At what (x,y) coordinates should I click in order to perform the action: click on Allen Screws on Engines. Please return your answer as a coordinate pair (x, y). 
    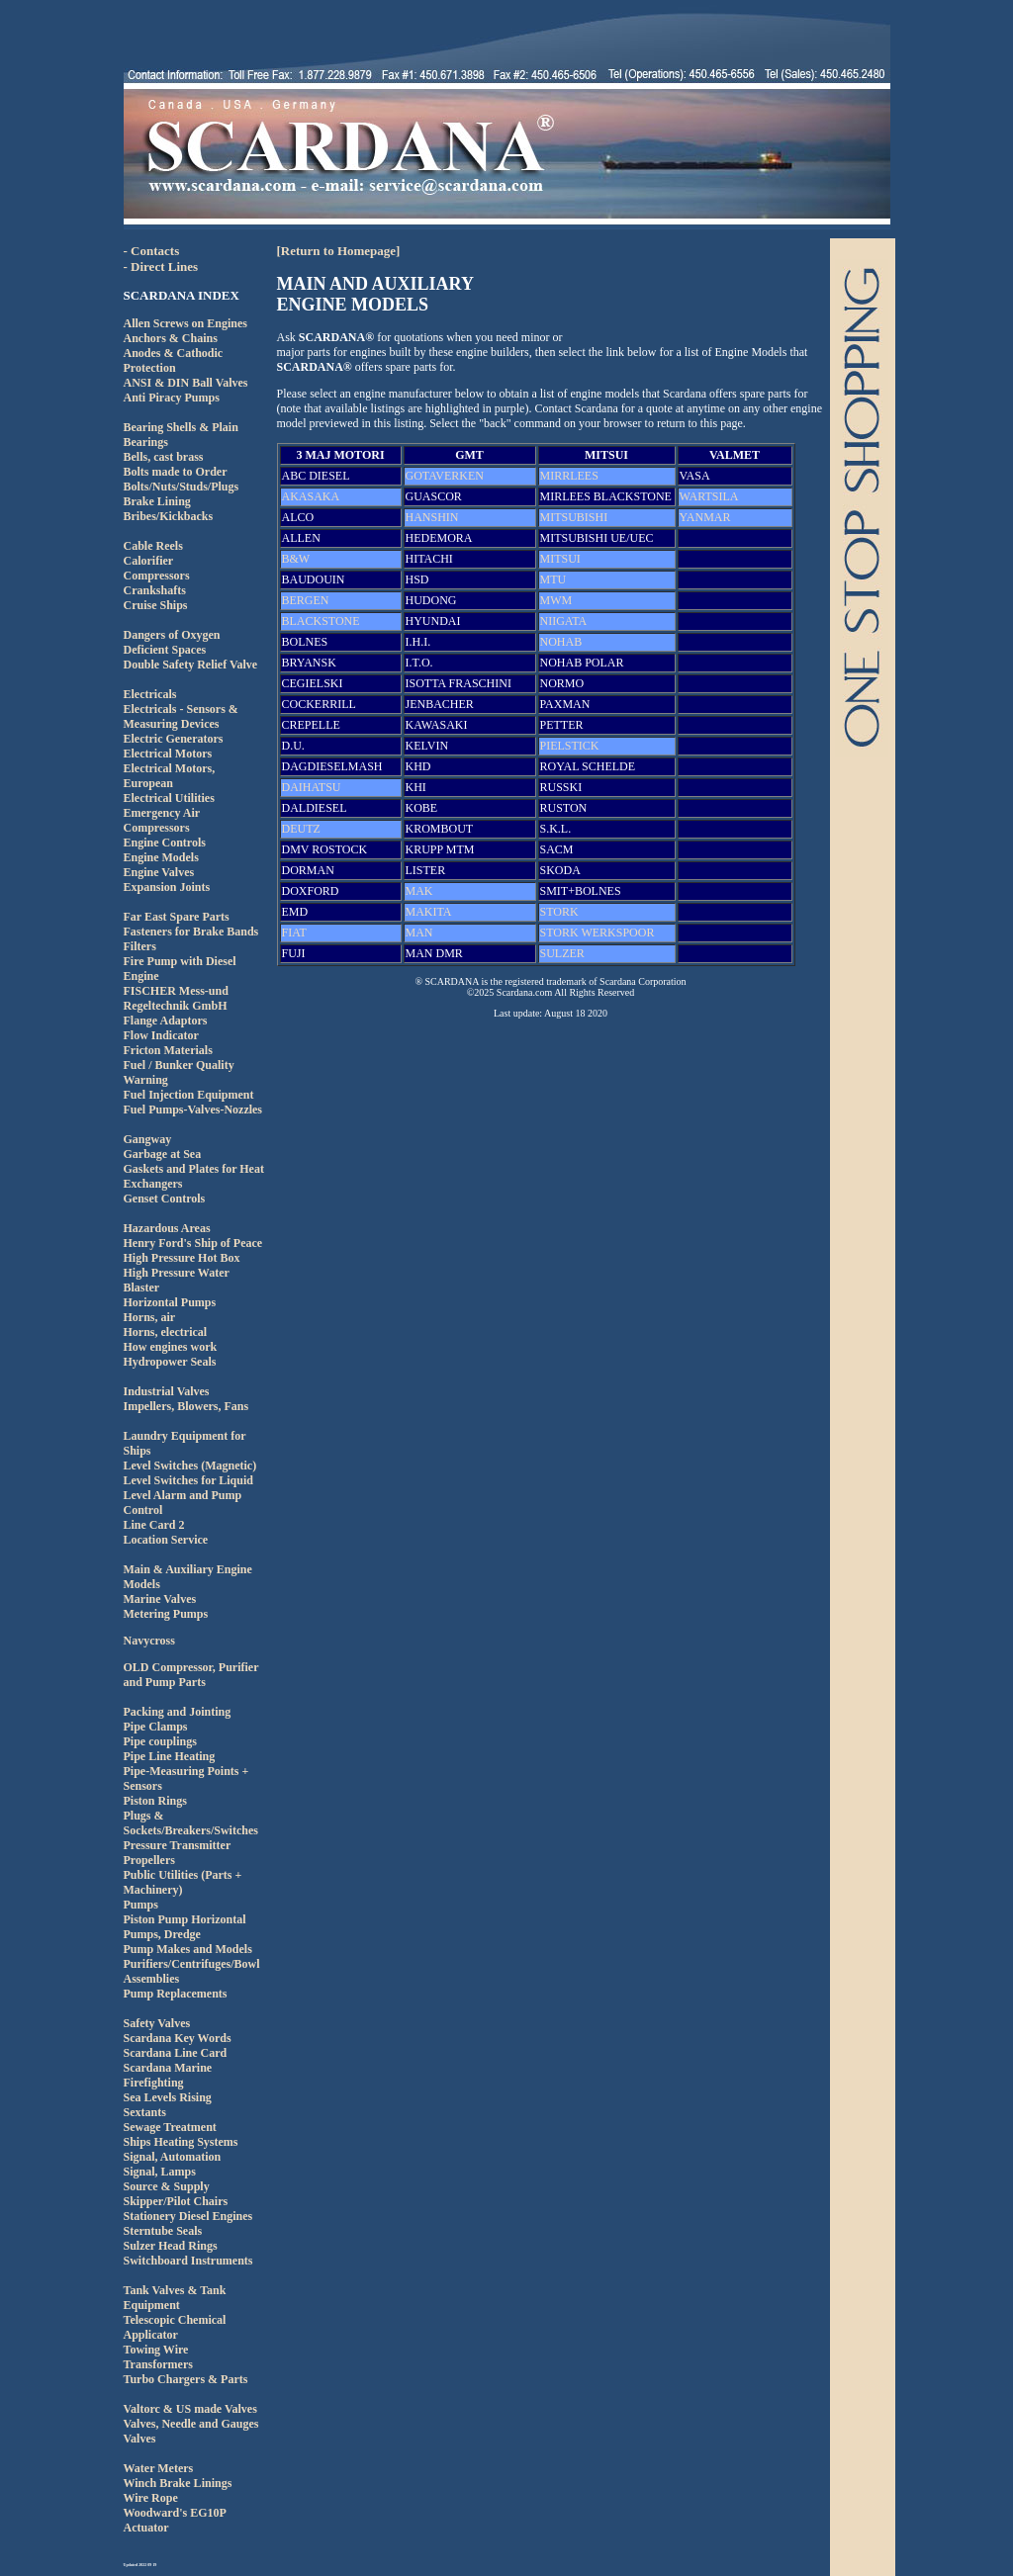
    Looking at the image, I should click on (185, 323).